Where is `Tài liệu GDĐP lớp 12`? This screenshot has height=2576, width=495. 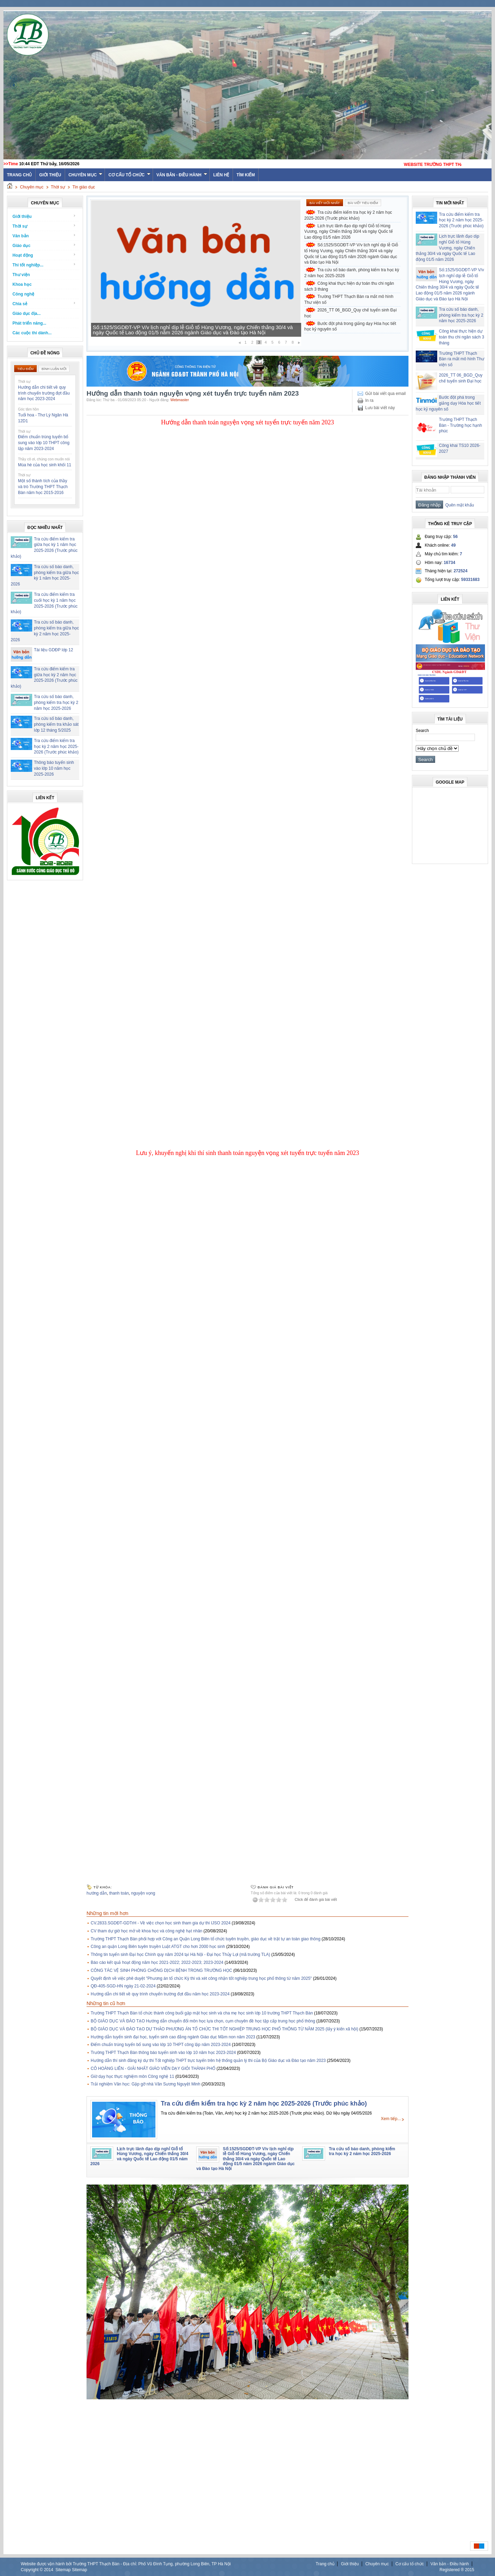 Tài liệu GDĐP lớp 12 is located at coordinates (53, 649).